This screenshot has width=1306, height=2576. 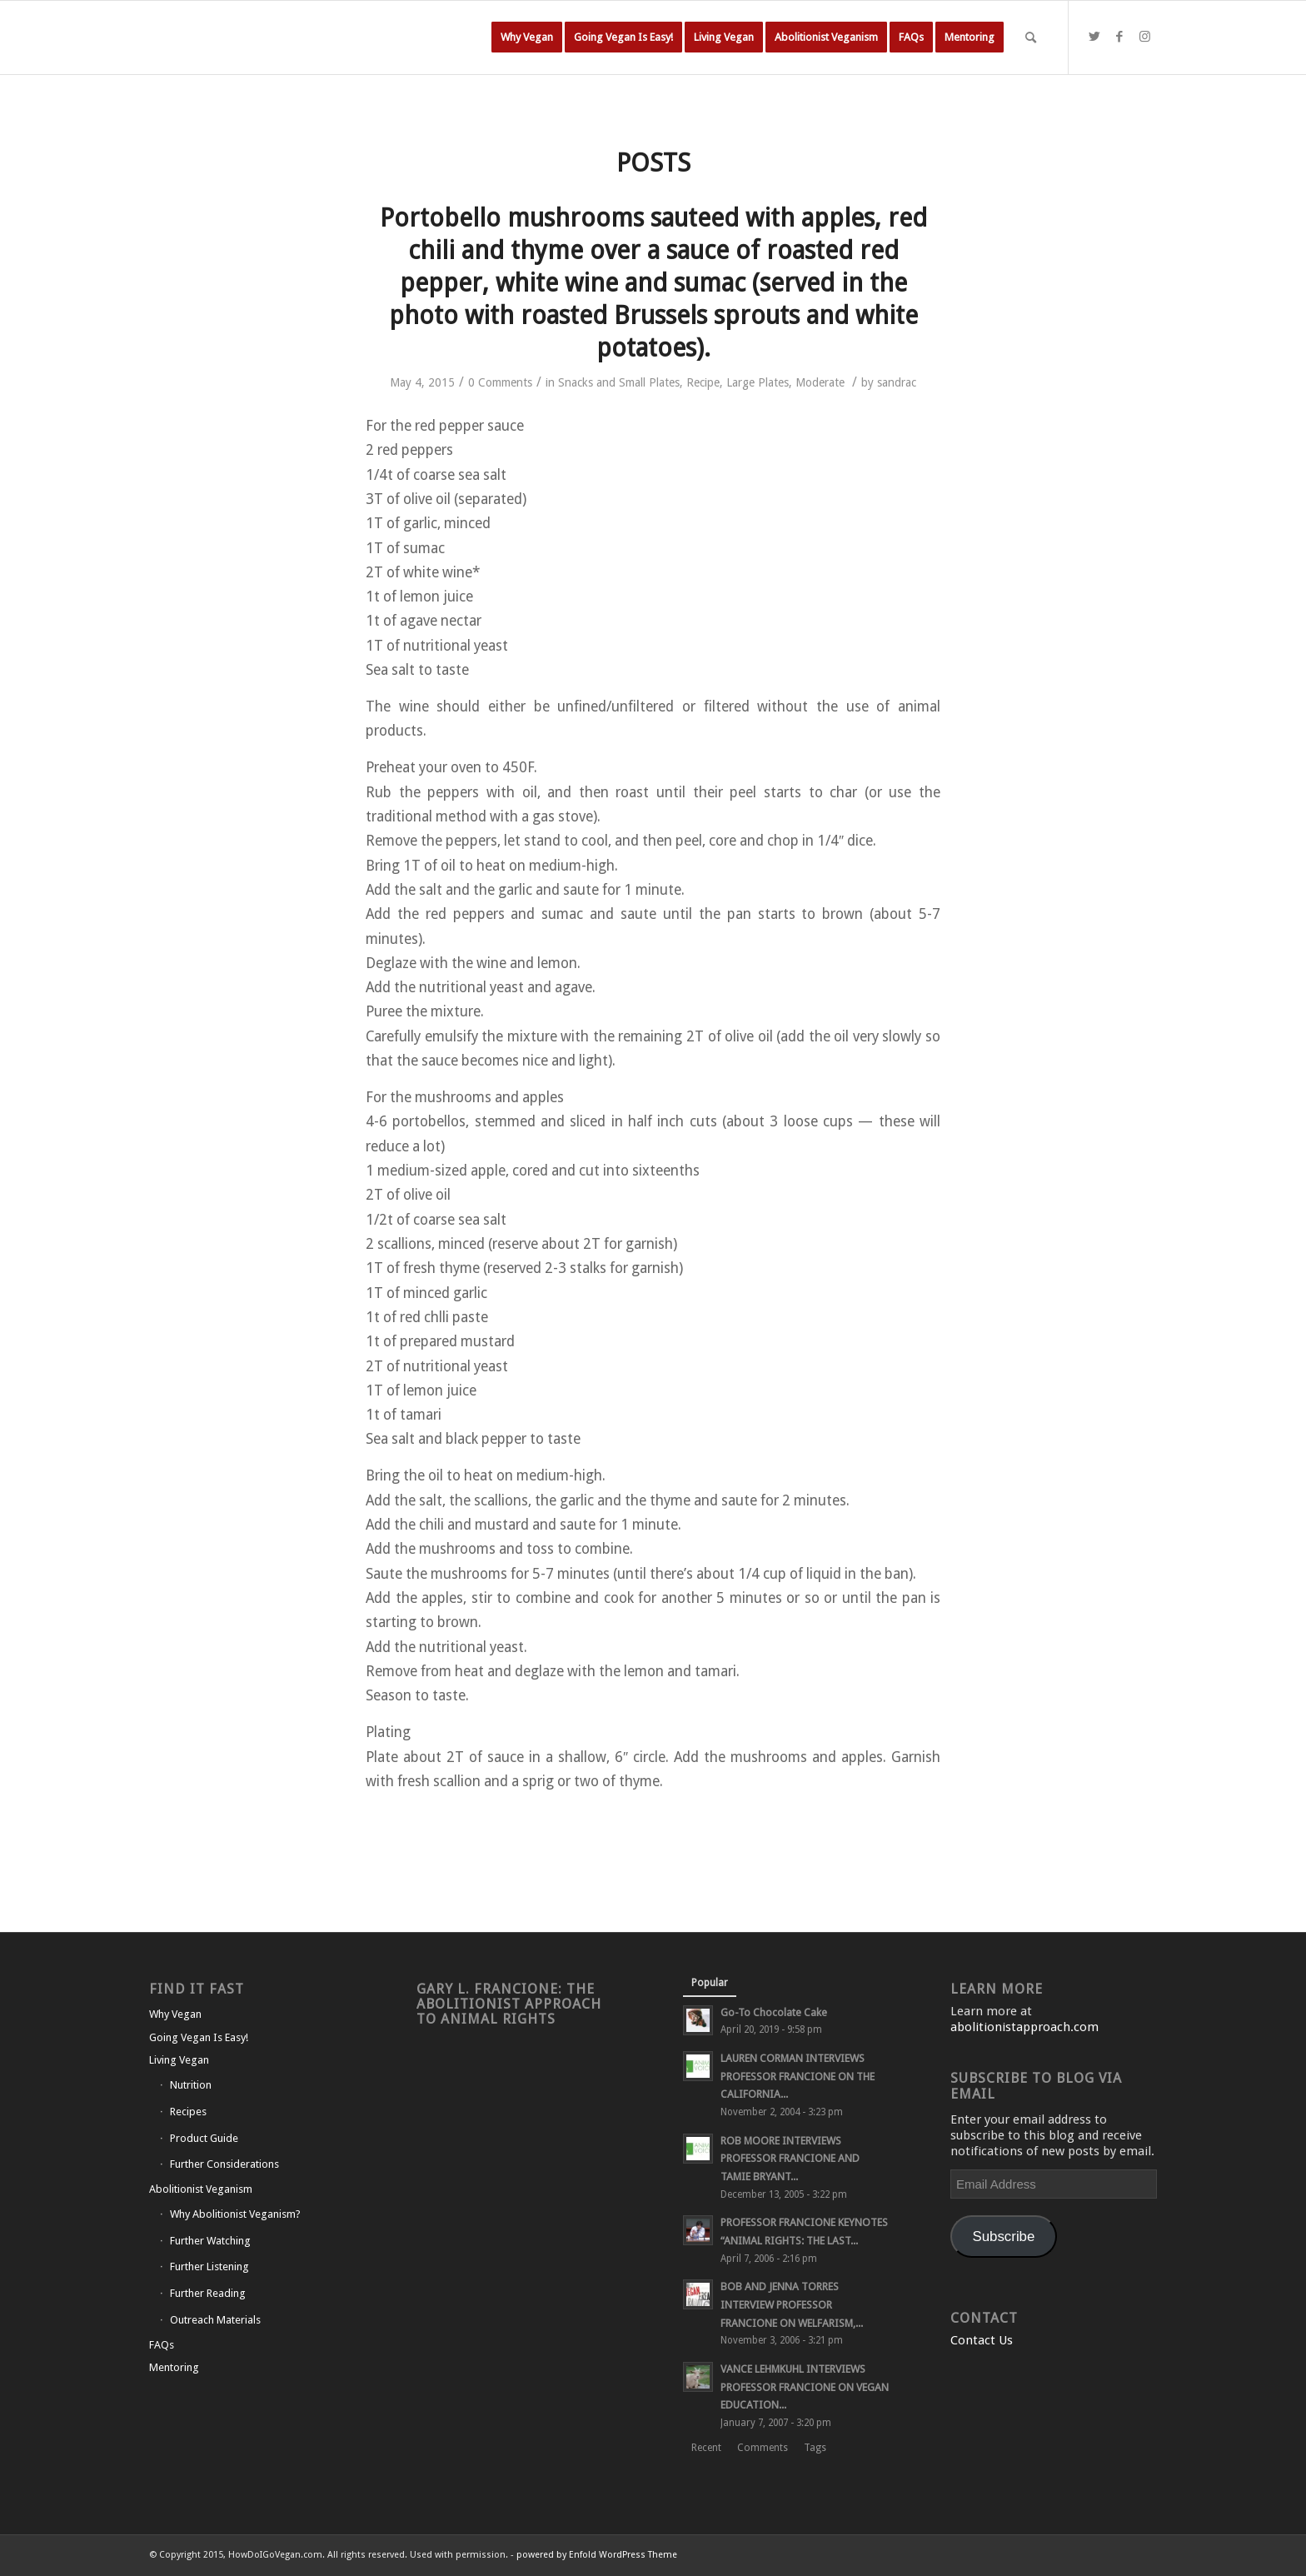 What do you see at coordinates (820, 382) in the screenshot?
I see `Moderate` at bounding box center [820, 382].